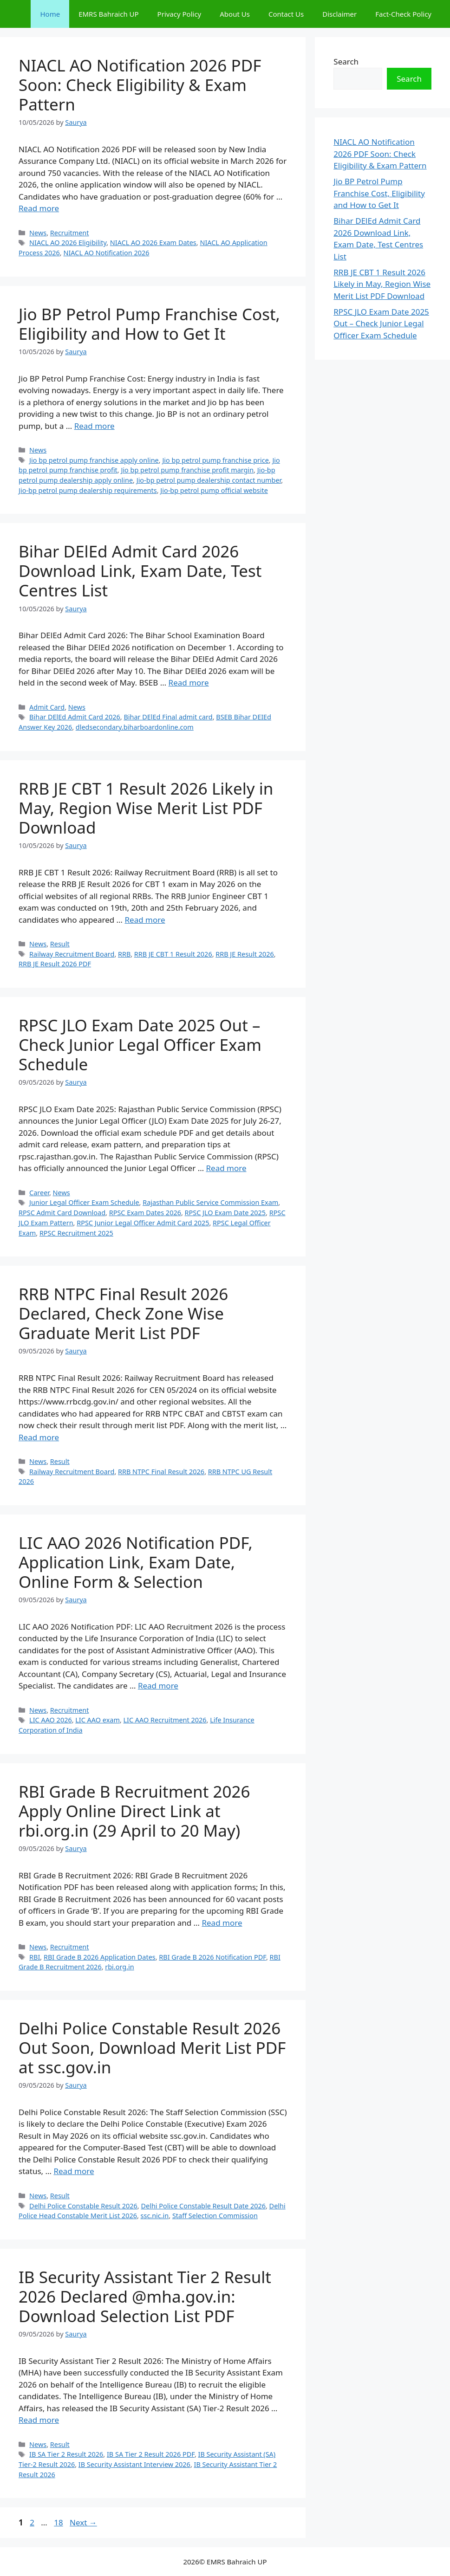  What do you see at coordinates (73, 2171) in the screenshot?
I see `Read more [Read more about Delhi Police Constable Result 2026 Out Soon, Download Merit List PDF at ssc.gov.in]` at bounding box center [73, 2171].